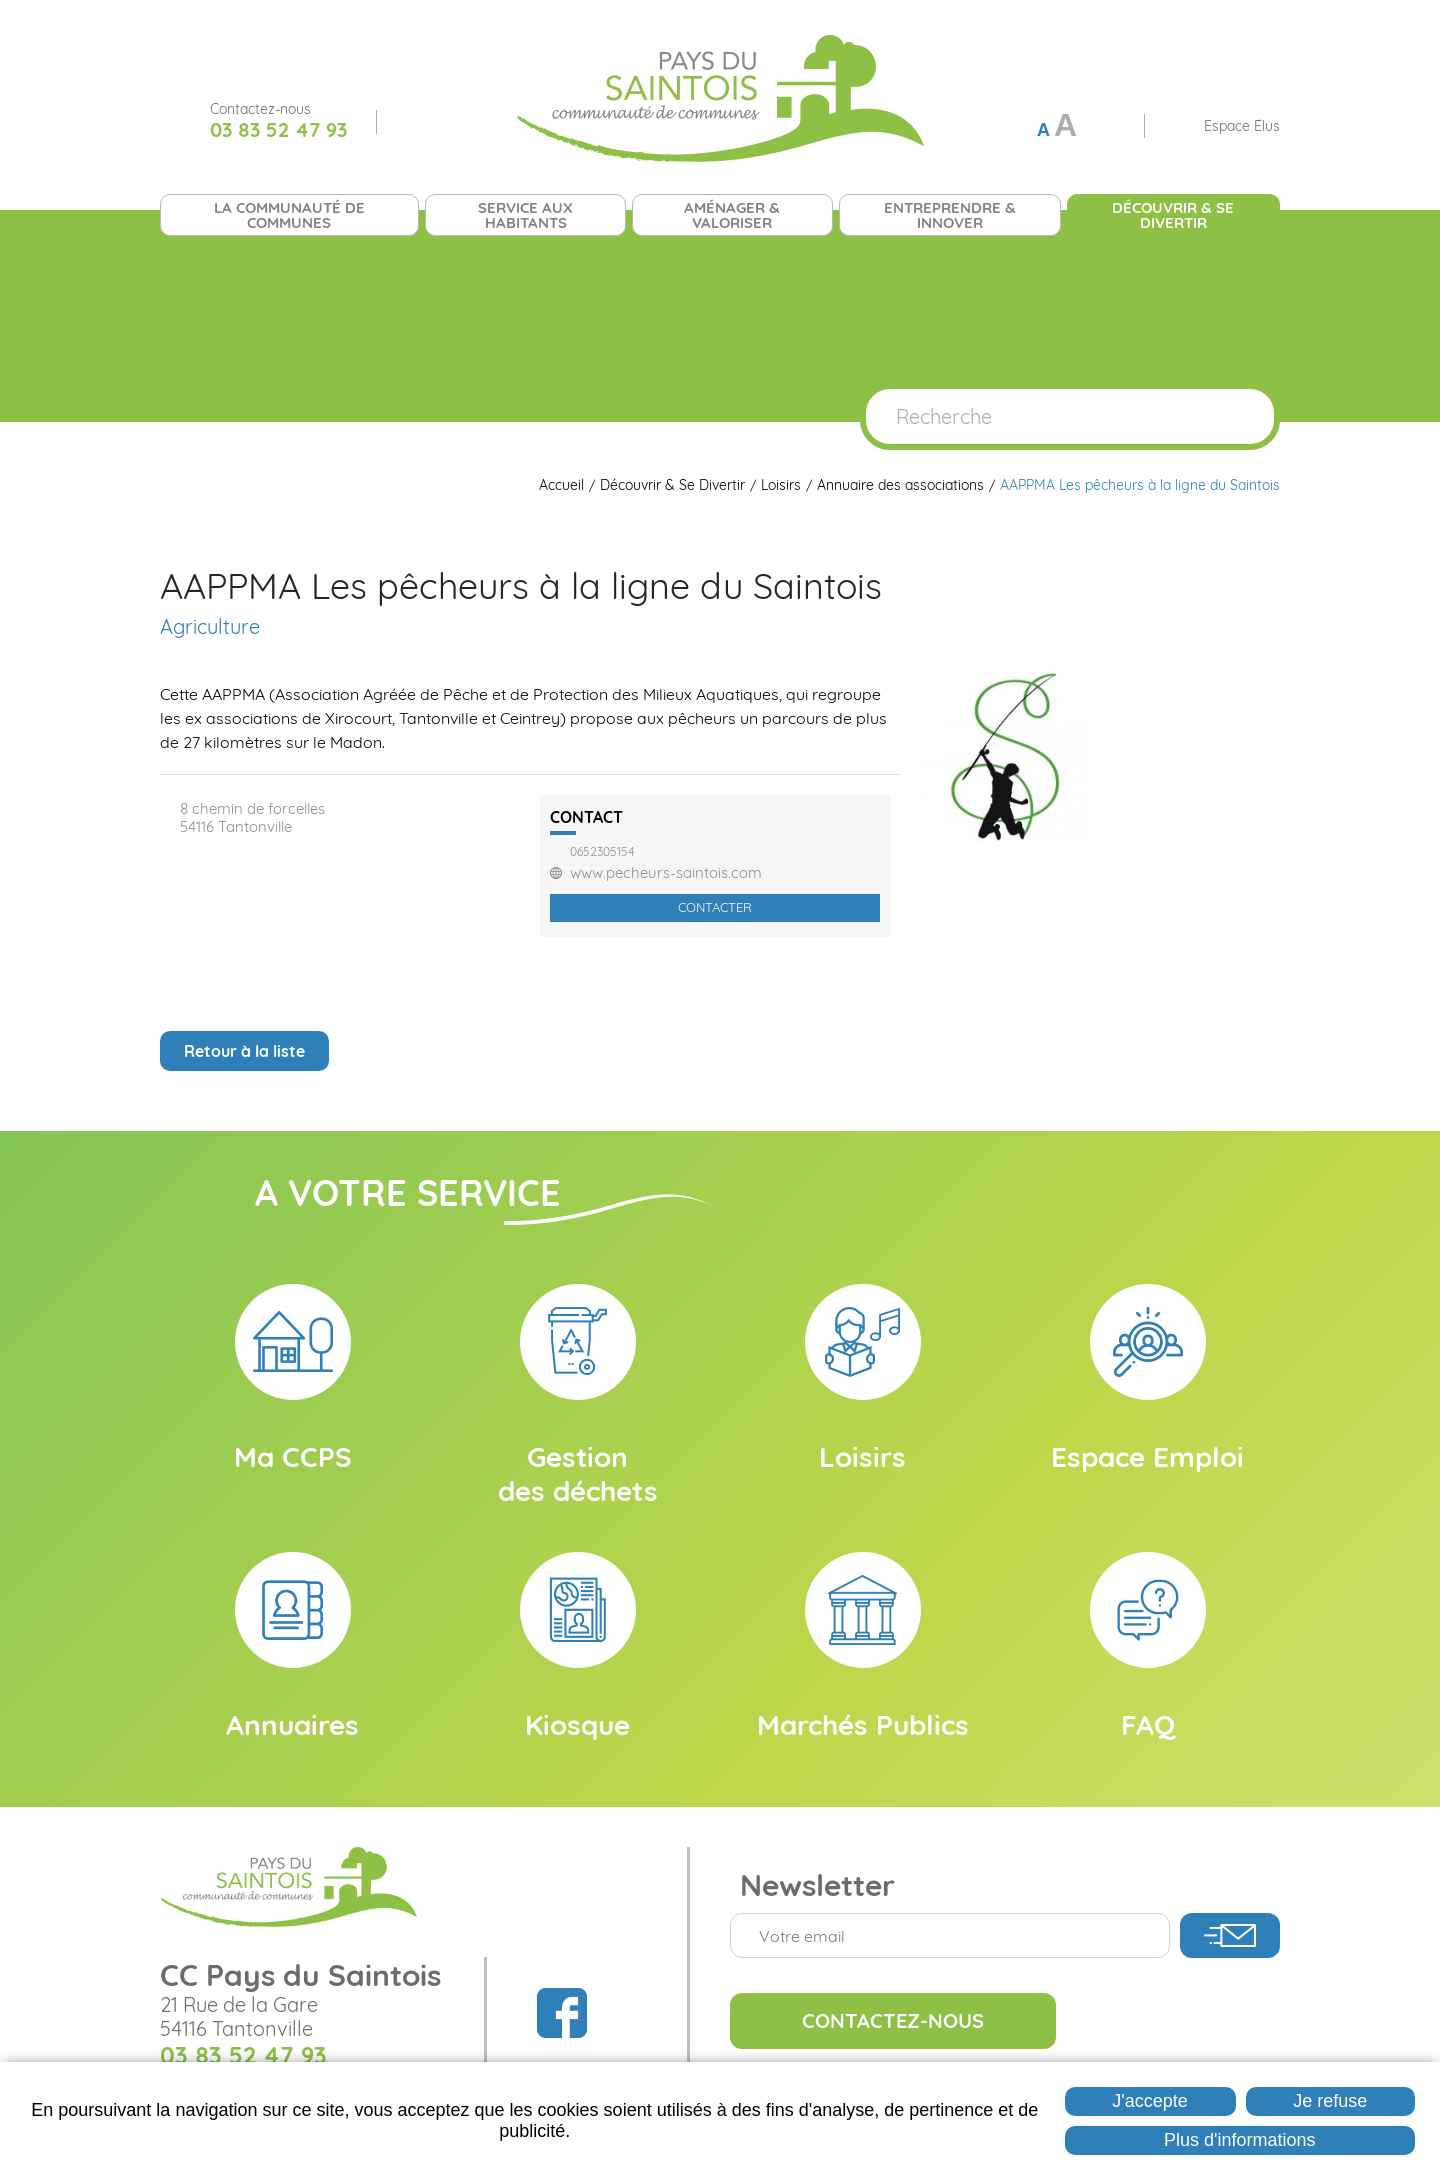 This screenshot has height=2180, width=1440. What do you see at coordinates (900, 485) in the screenshot?
I see `Annuaire des associations` at bounding box center [900, 485].